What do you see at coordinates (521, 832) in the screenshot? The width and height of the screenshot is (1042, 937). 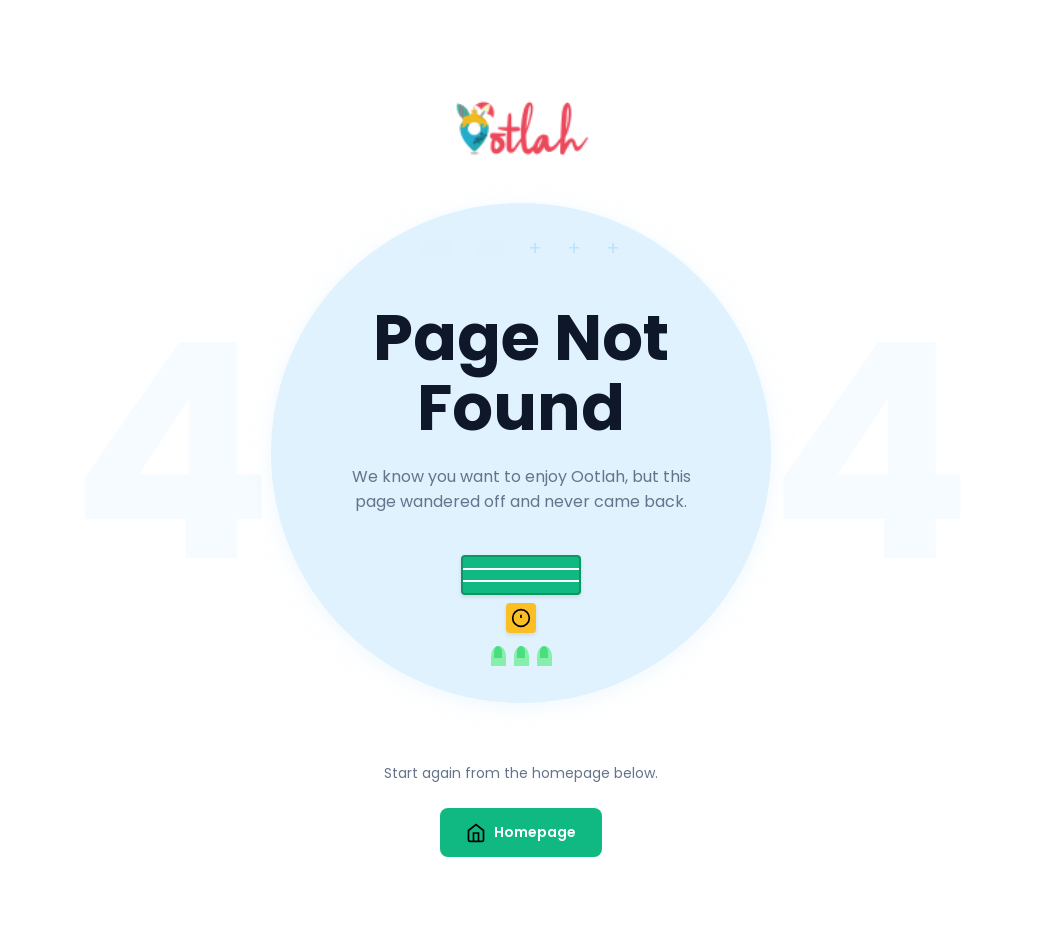 I see `Homepage` at bounding box center [521, 832].